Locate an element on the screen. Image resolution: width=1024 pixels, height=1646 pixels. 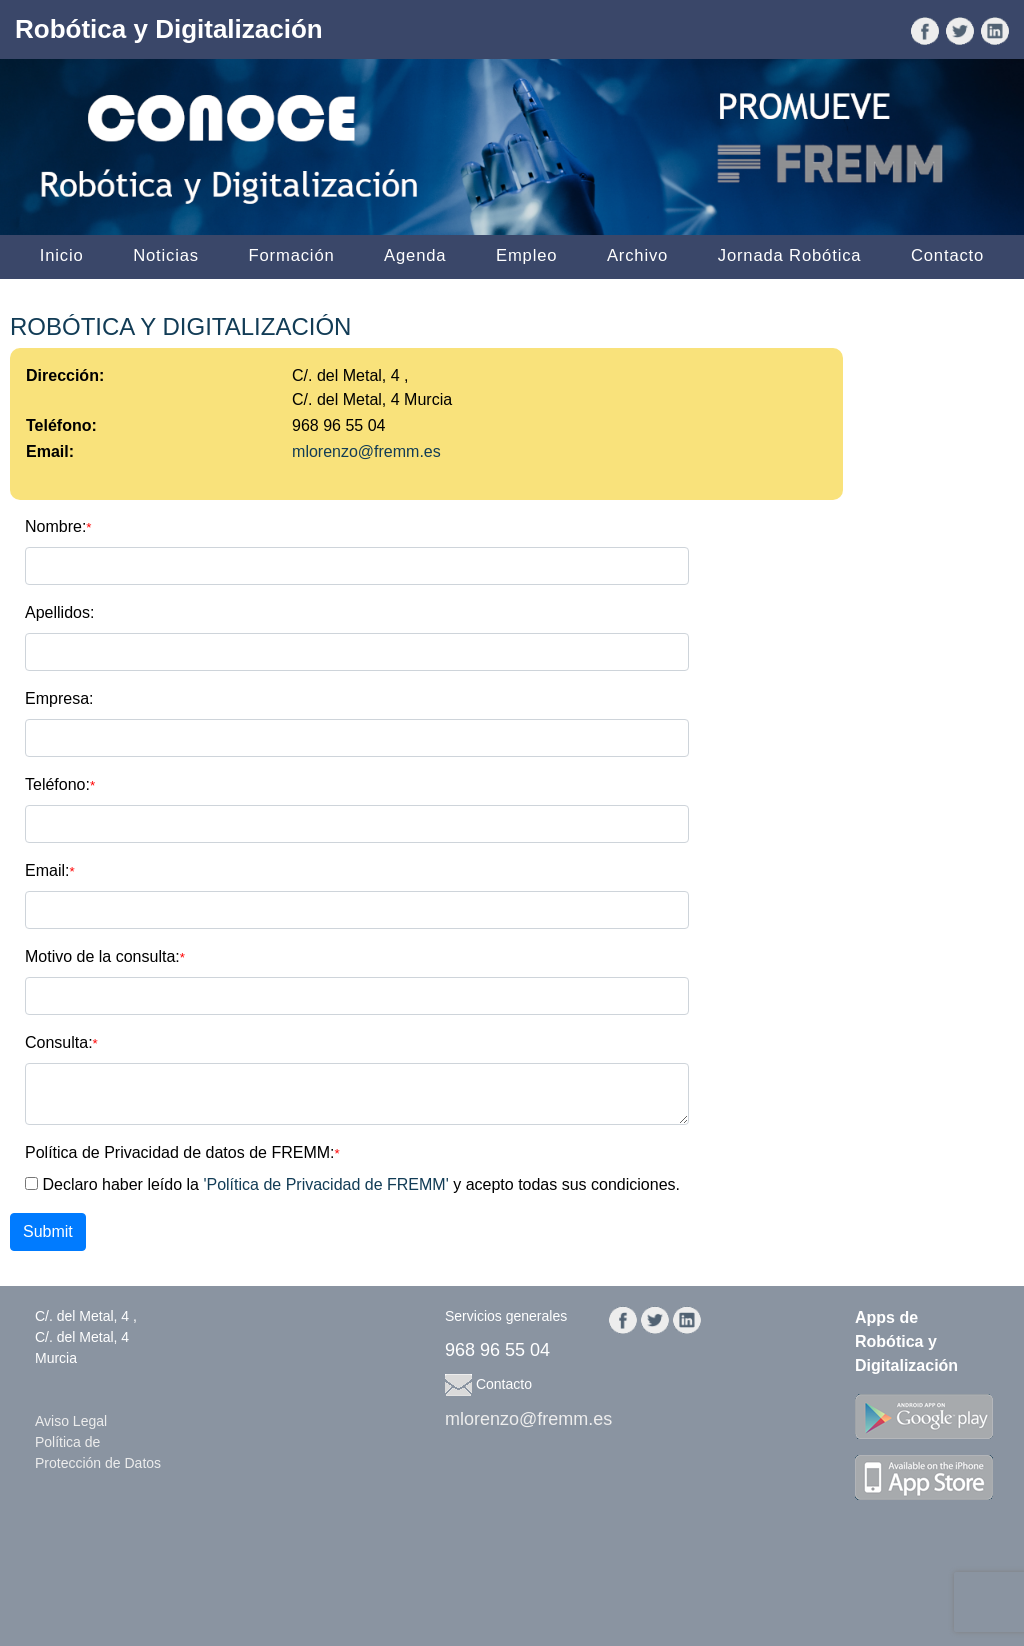
Nombre: is located at coordinates (58, 526).